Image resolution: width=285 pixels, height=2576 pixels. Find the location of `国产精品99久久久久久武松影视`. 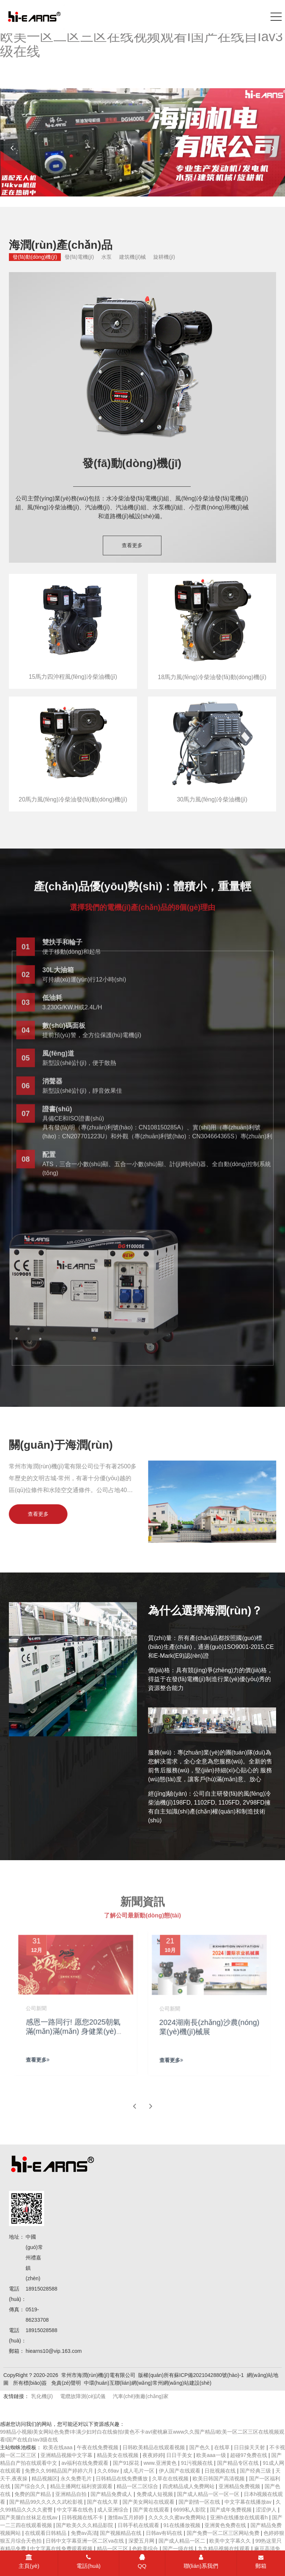

国产精品99久久久久久武松影视 is located at coordinates (46, 2502).